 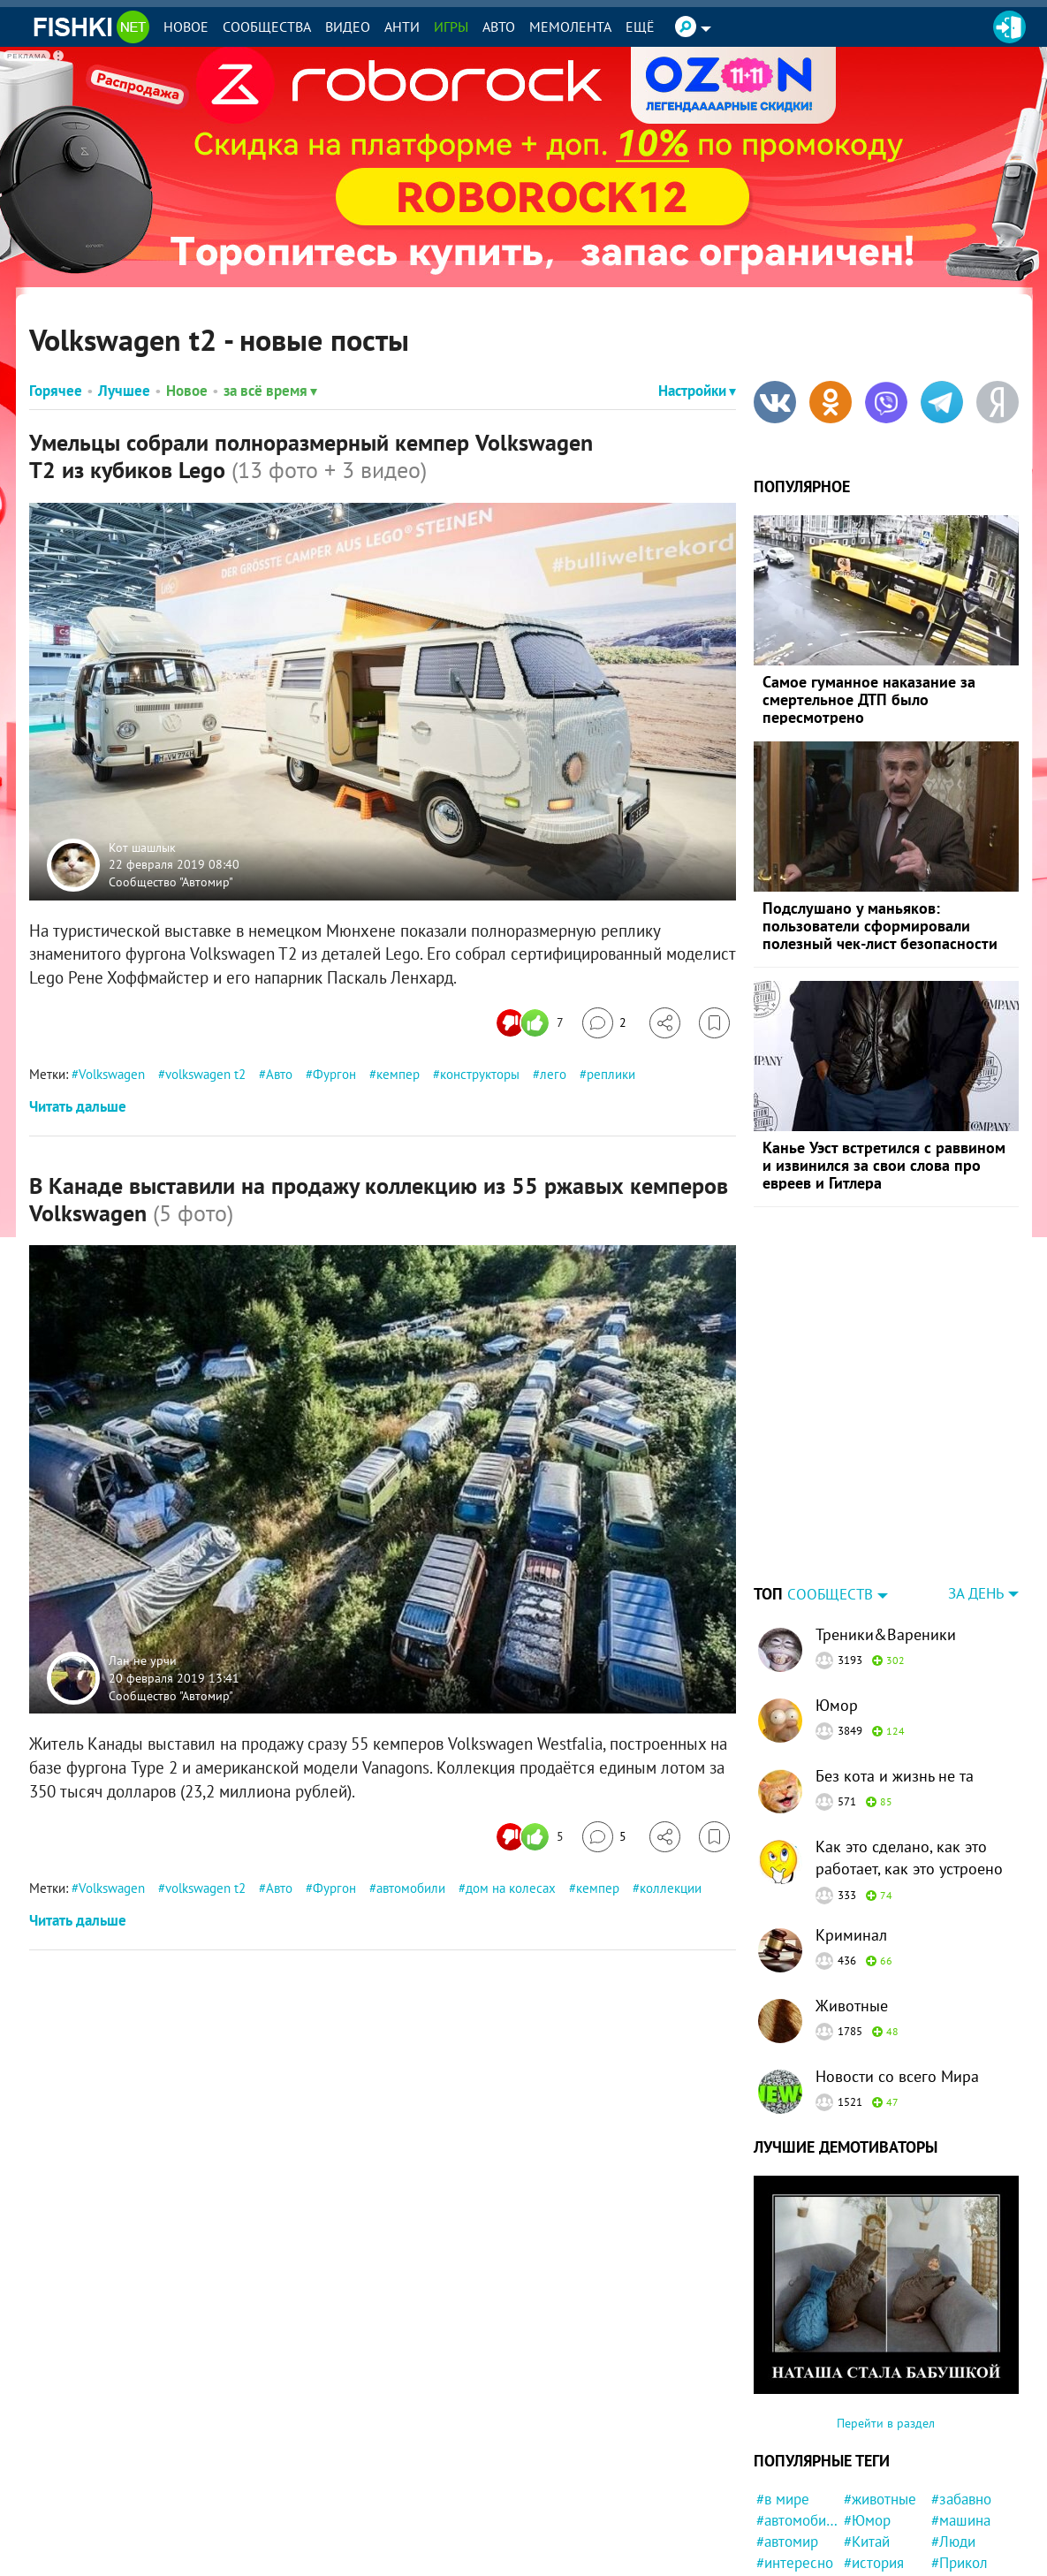 What do you see at coordinates (867, 2410) in the screenshot?
I see `#Юмор` at bounding box center [867, 2410].